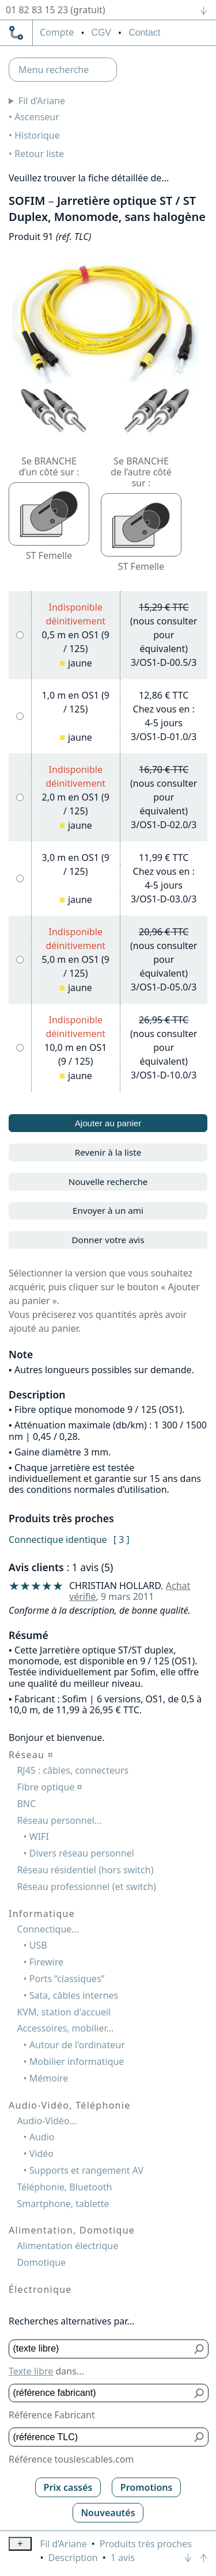  I want to click on [1,0 m en OS1 (9 / 125), jaune], so click(20, 716).